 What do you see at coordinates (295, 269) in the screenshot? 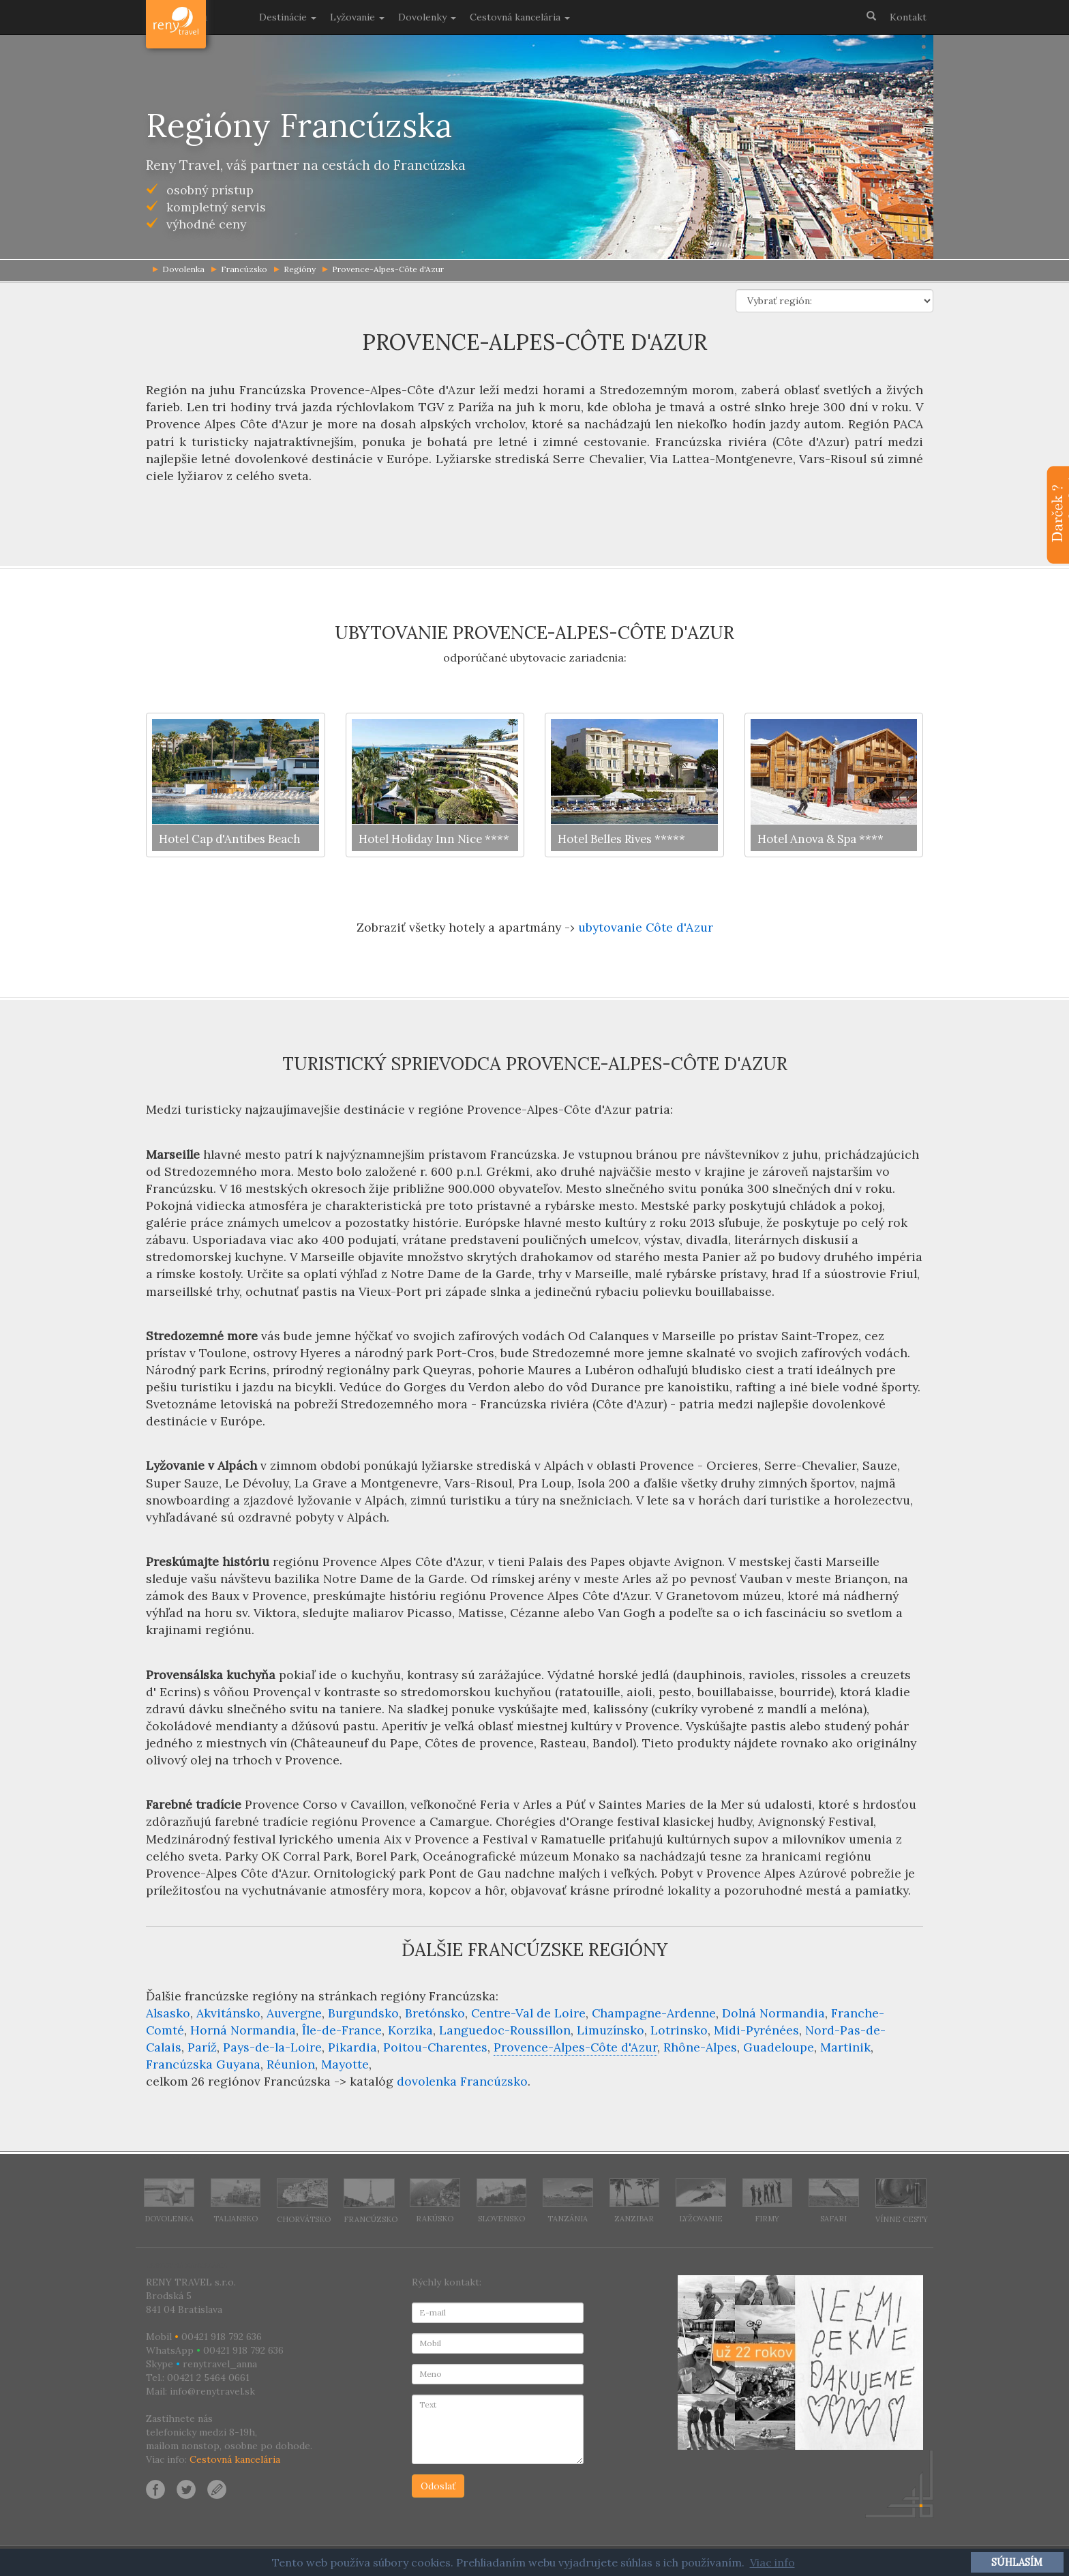
I see `Regióny` at bounding box center [295, 269].